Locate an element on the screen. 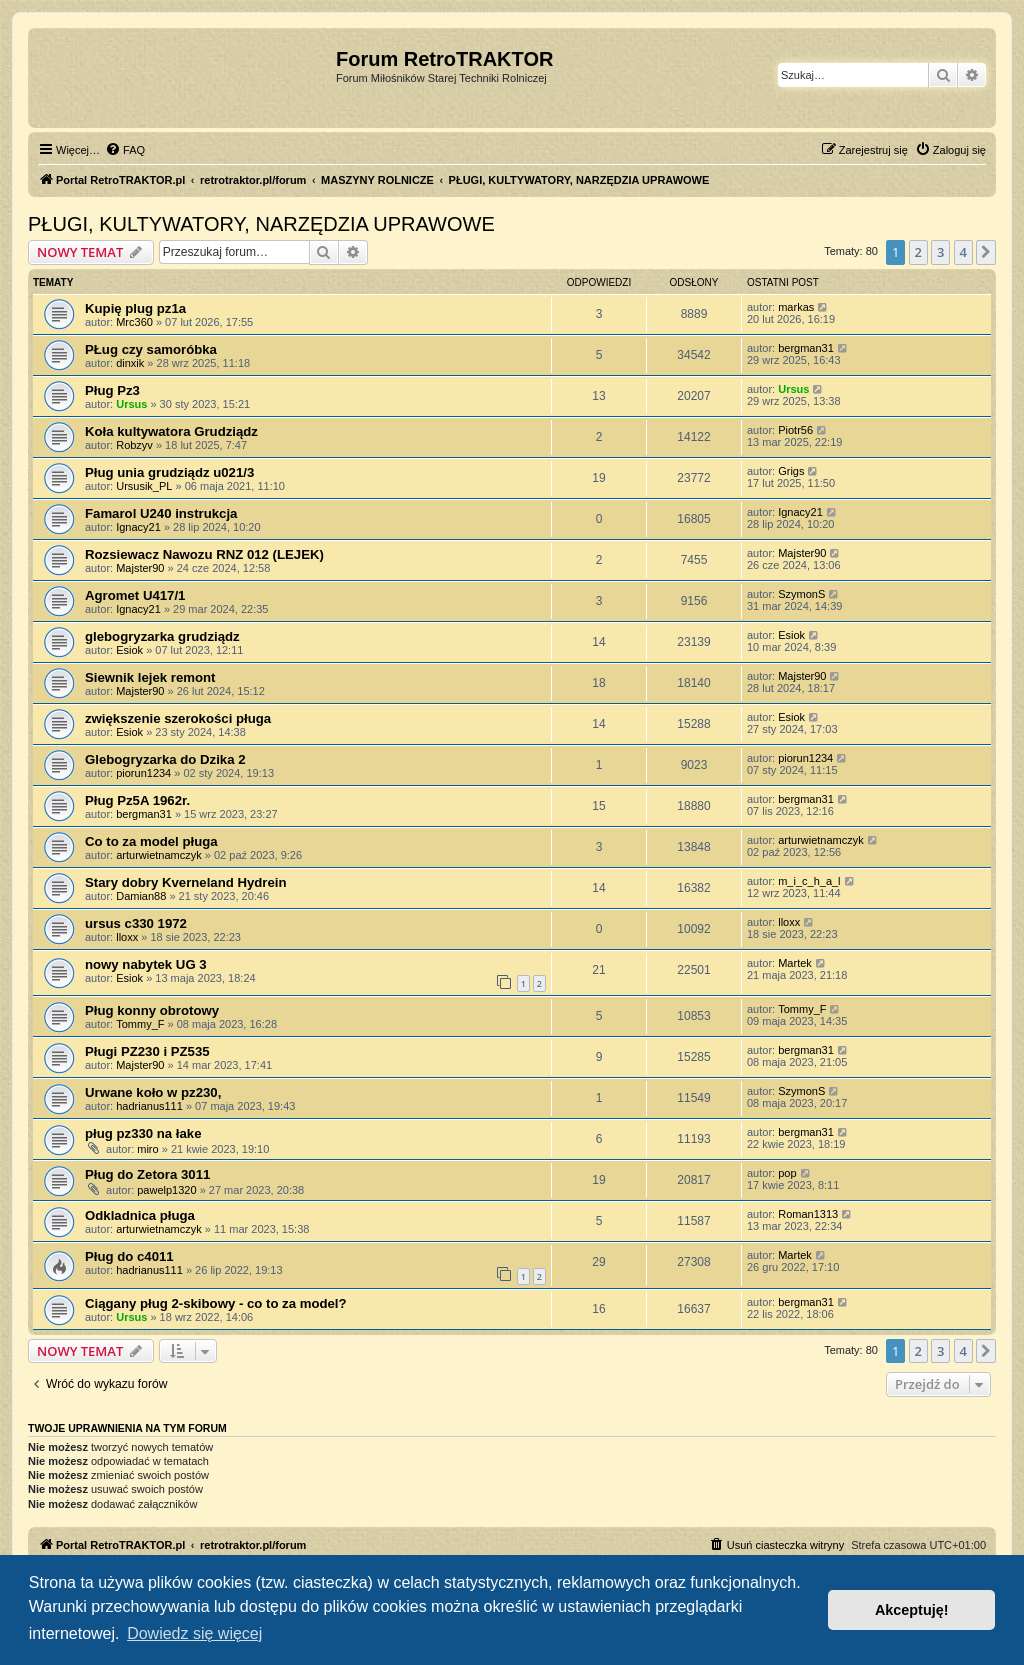  4 [button] is located at coordinates (963, 252).